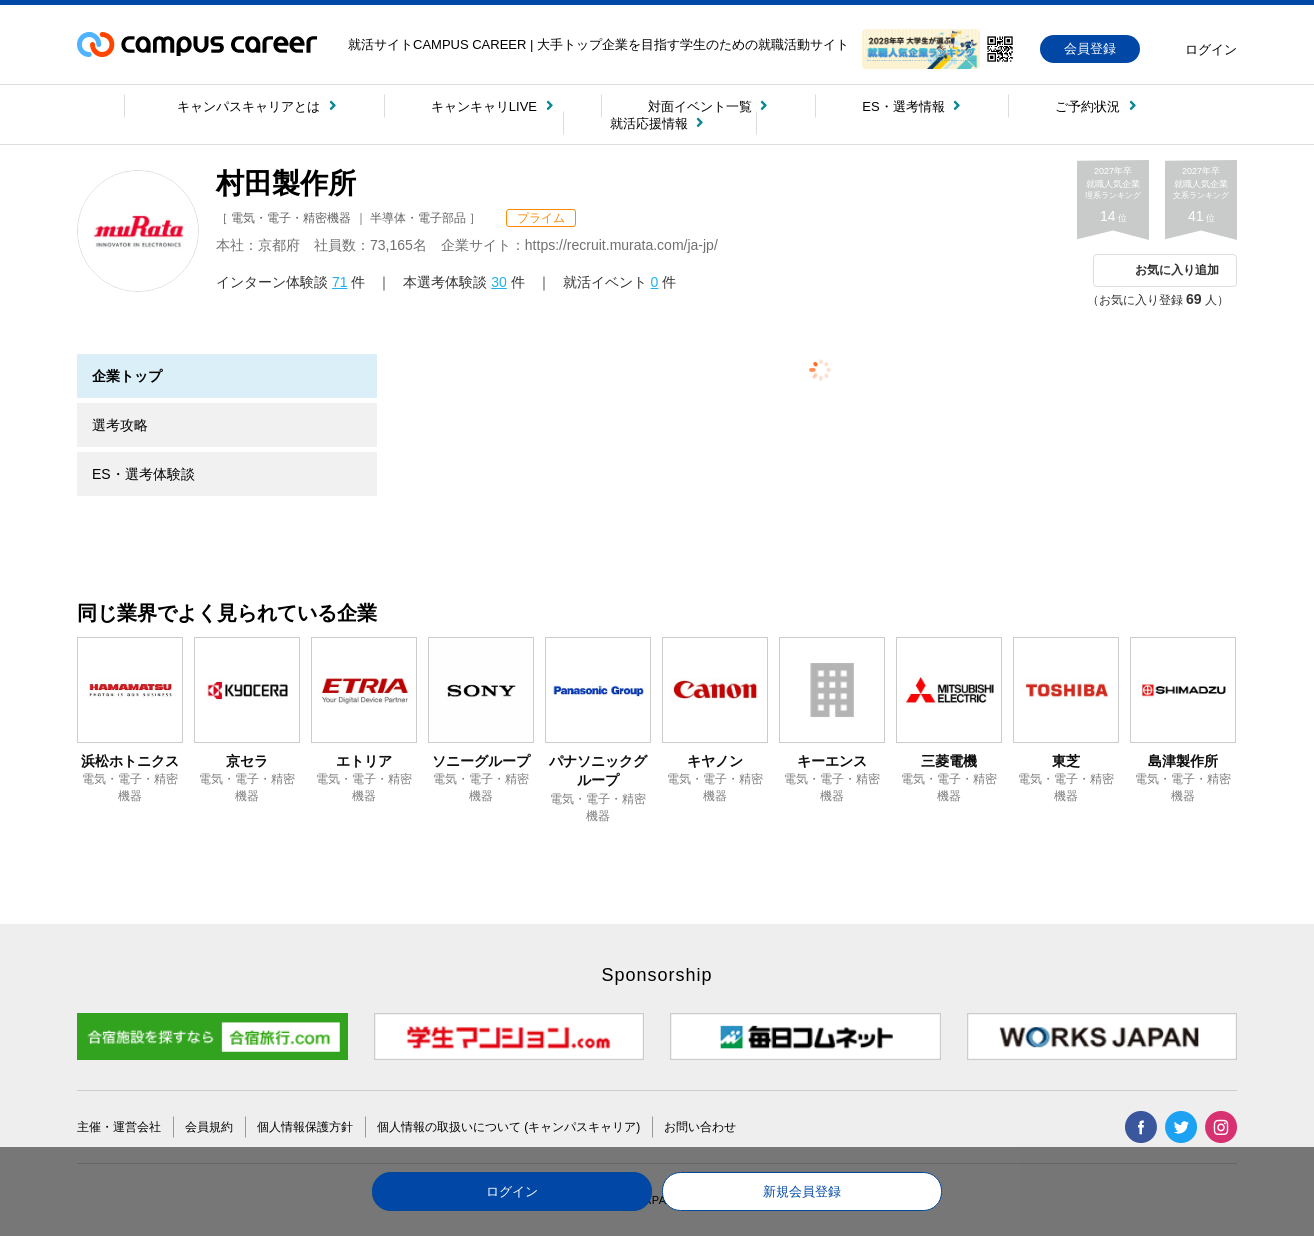  I want to click on ログイン, so click(512, 1191).